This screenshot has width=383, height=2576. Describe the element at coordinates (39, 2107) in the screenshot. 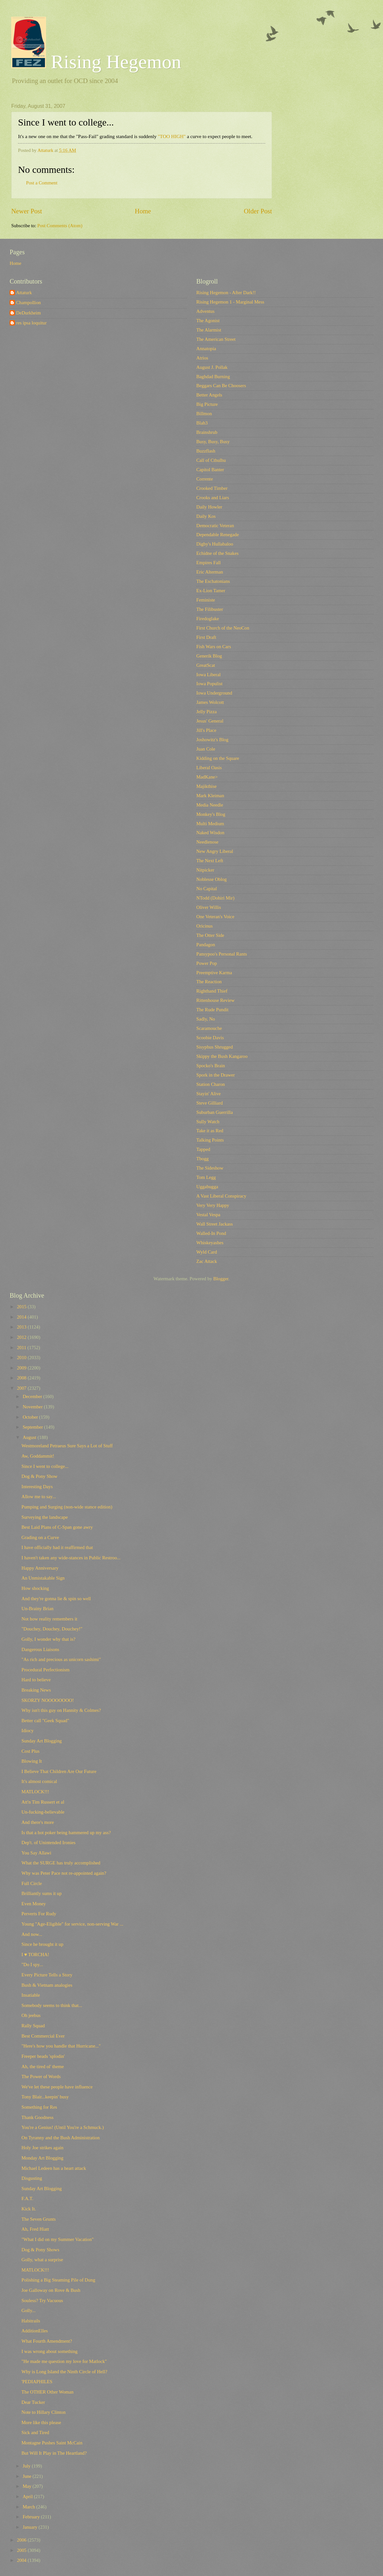

I see `Something for Res` at that location.